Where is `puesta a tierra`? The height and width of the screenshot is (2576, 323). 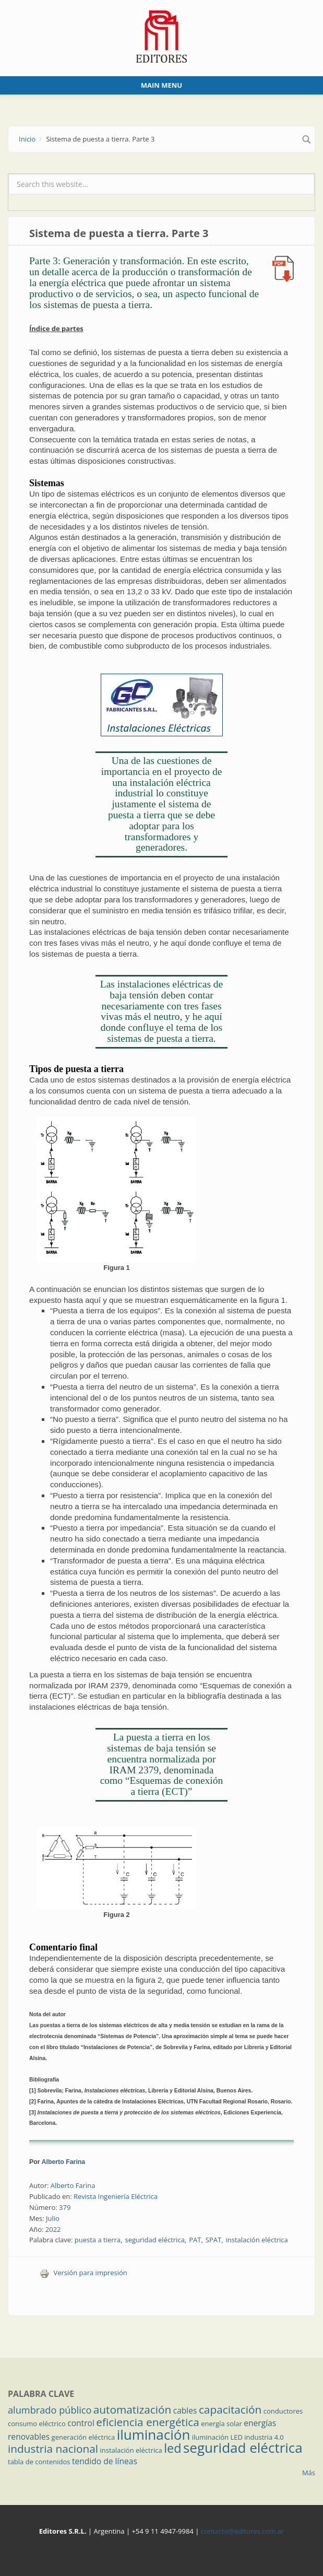
puesta a tierra is located at coordinates (98, 2239).